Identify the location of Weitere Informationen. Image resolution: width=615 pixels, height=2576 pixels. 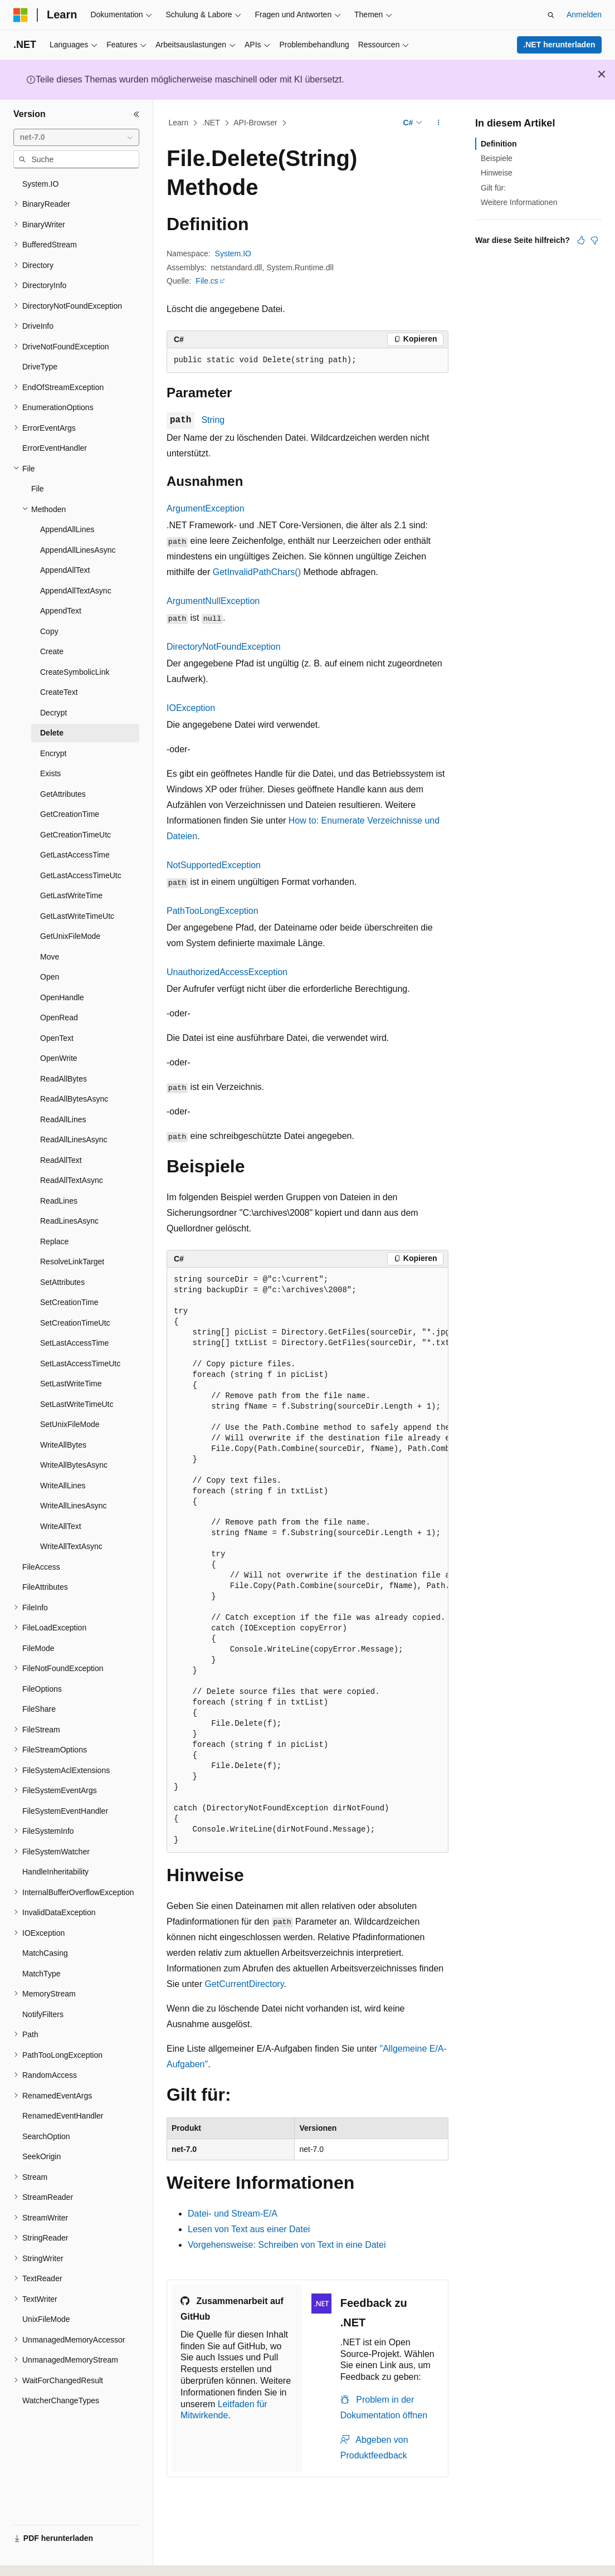
(519, 202).